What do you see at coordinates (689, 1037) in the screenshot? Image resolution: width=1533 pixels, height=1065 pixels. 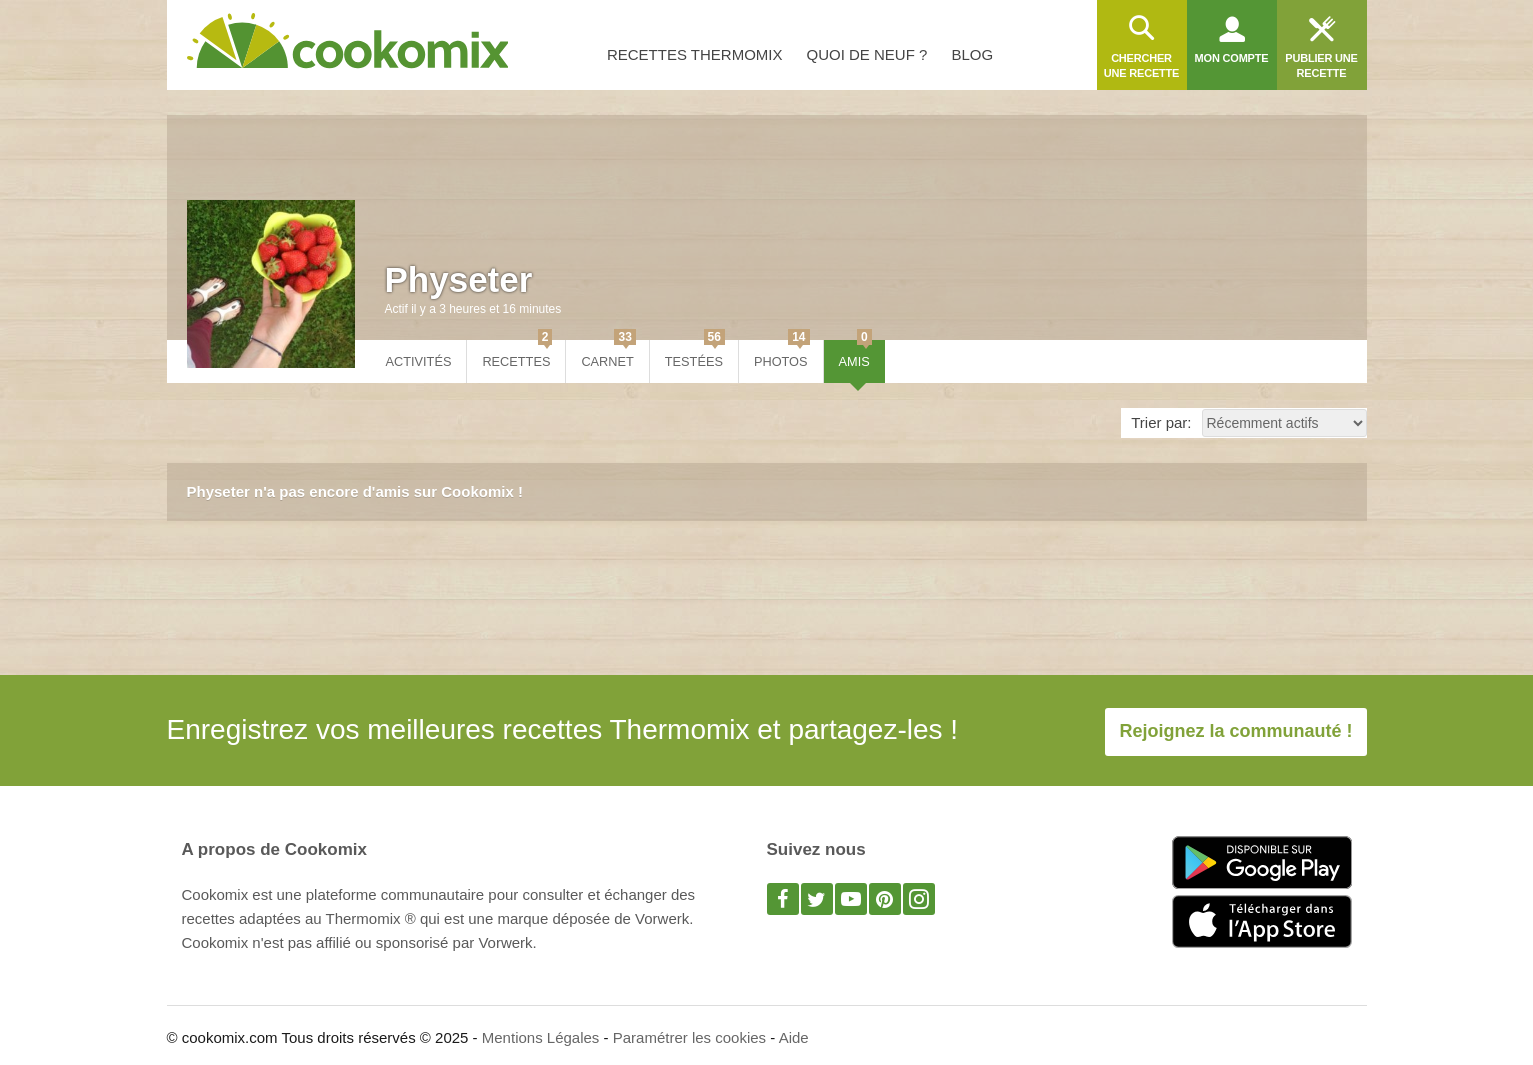 I see `Paramétrer les cookies` at bounding box center [689, 1037].